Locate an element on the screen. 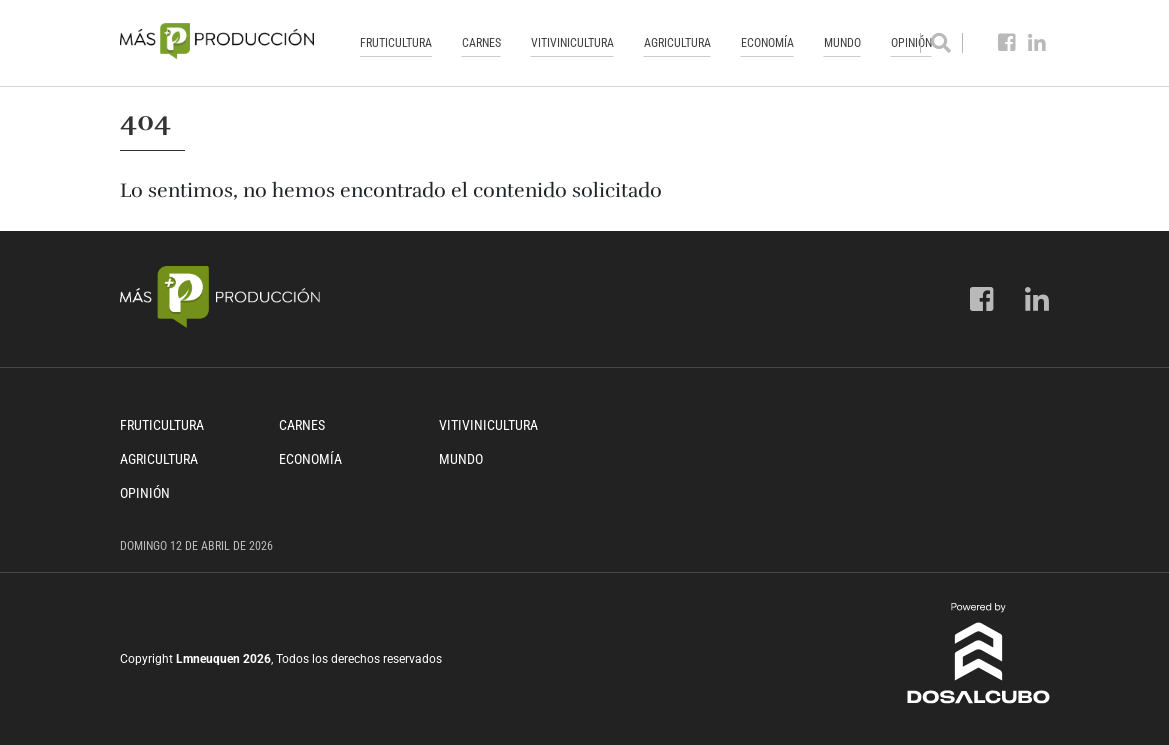 This screenshot has width=1169, height=745. Fruticultura is located at coordinates (396, 43).